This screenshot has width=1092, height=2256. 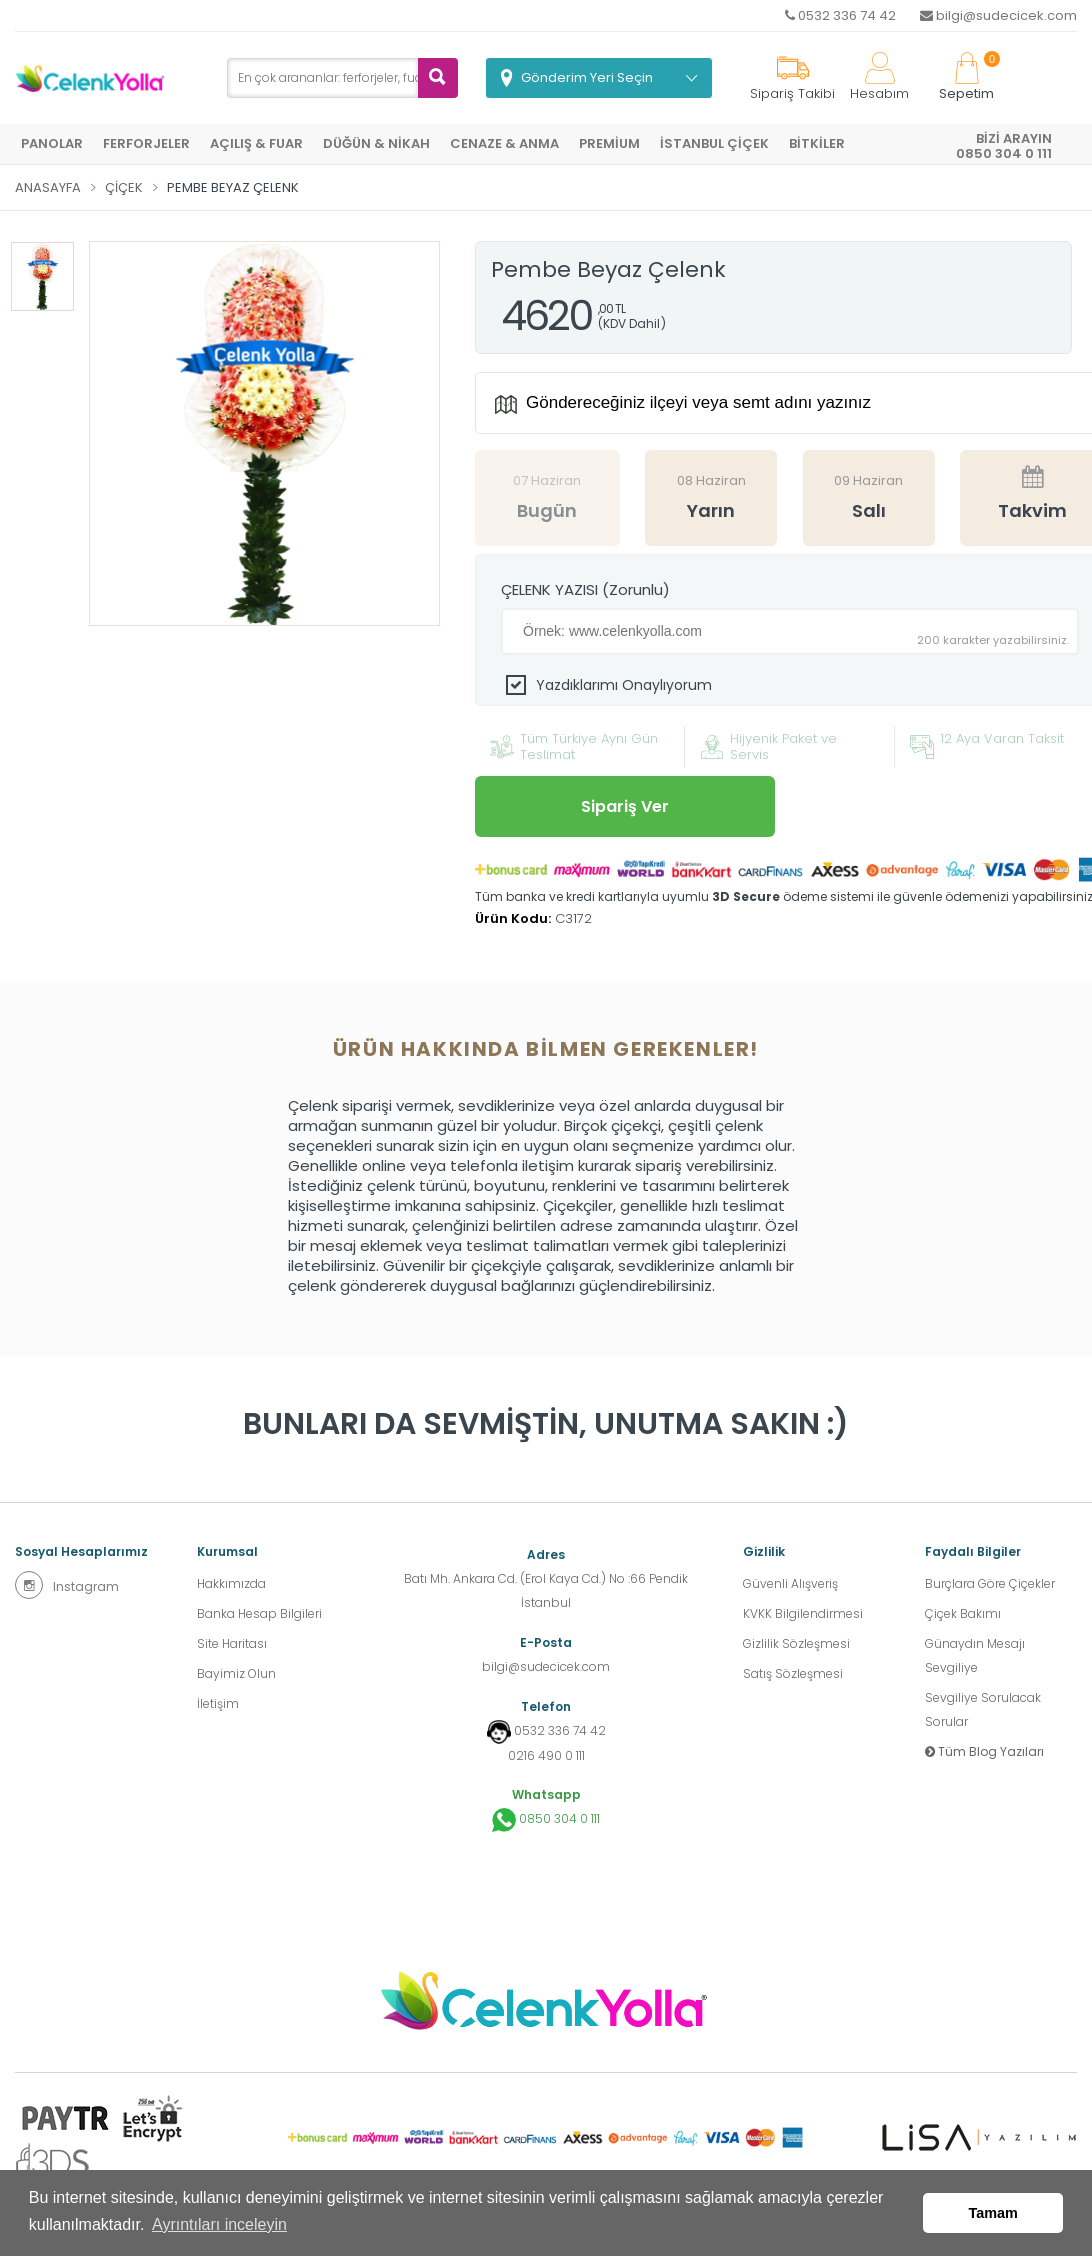 I want to click on Çiçek, so click(x=124, y=187).